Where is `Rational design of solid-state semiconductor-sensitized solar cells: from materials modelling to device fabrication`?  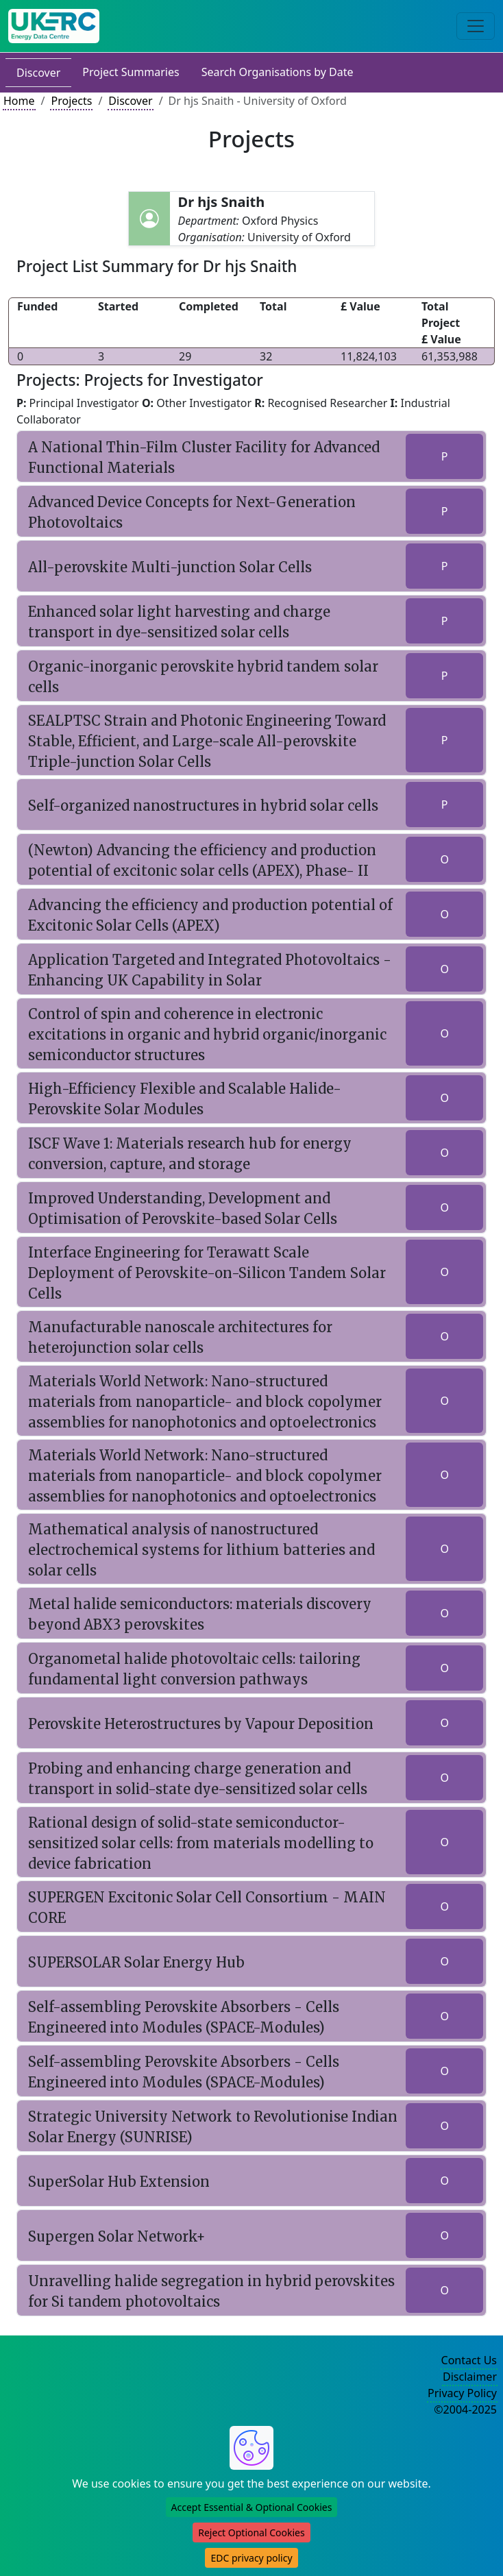 Rational design of solid-state semiconductor-sensitized solar cells: from materials modelling to device fabrication is located at coordinates (200, 1843).